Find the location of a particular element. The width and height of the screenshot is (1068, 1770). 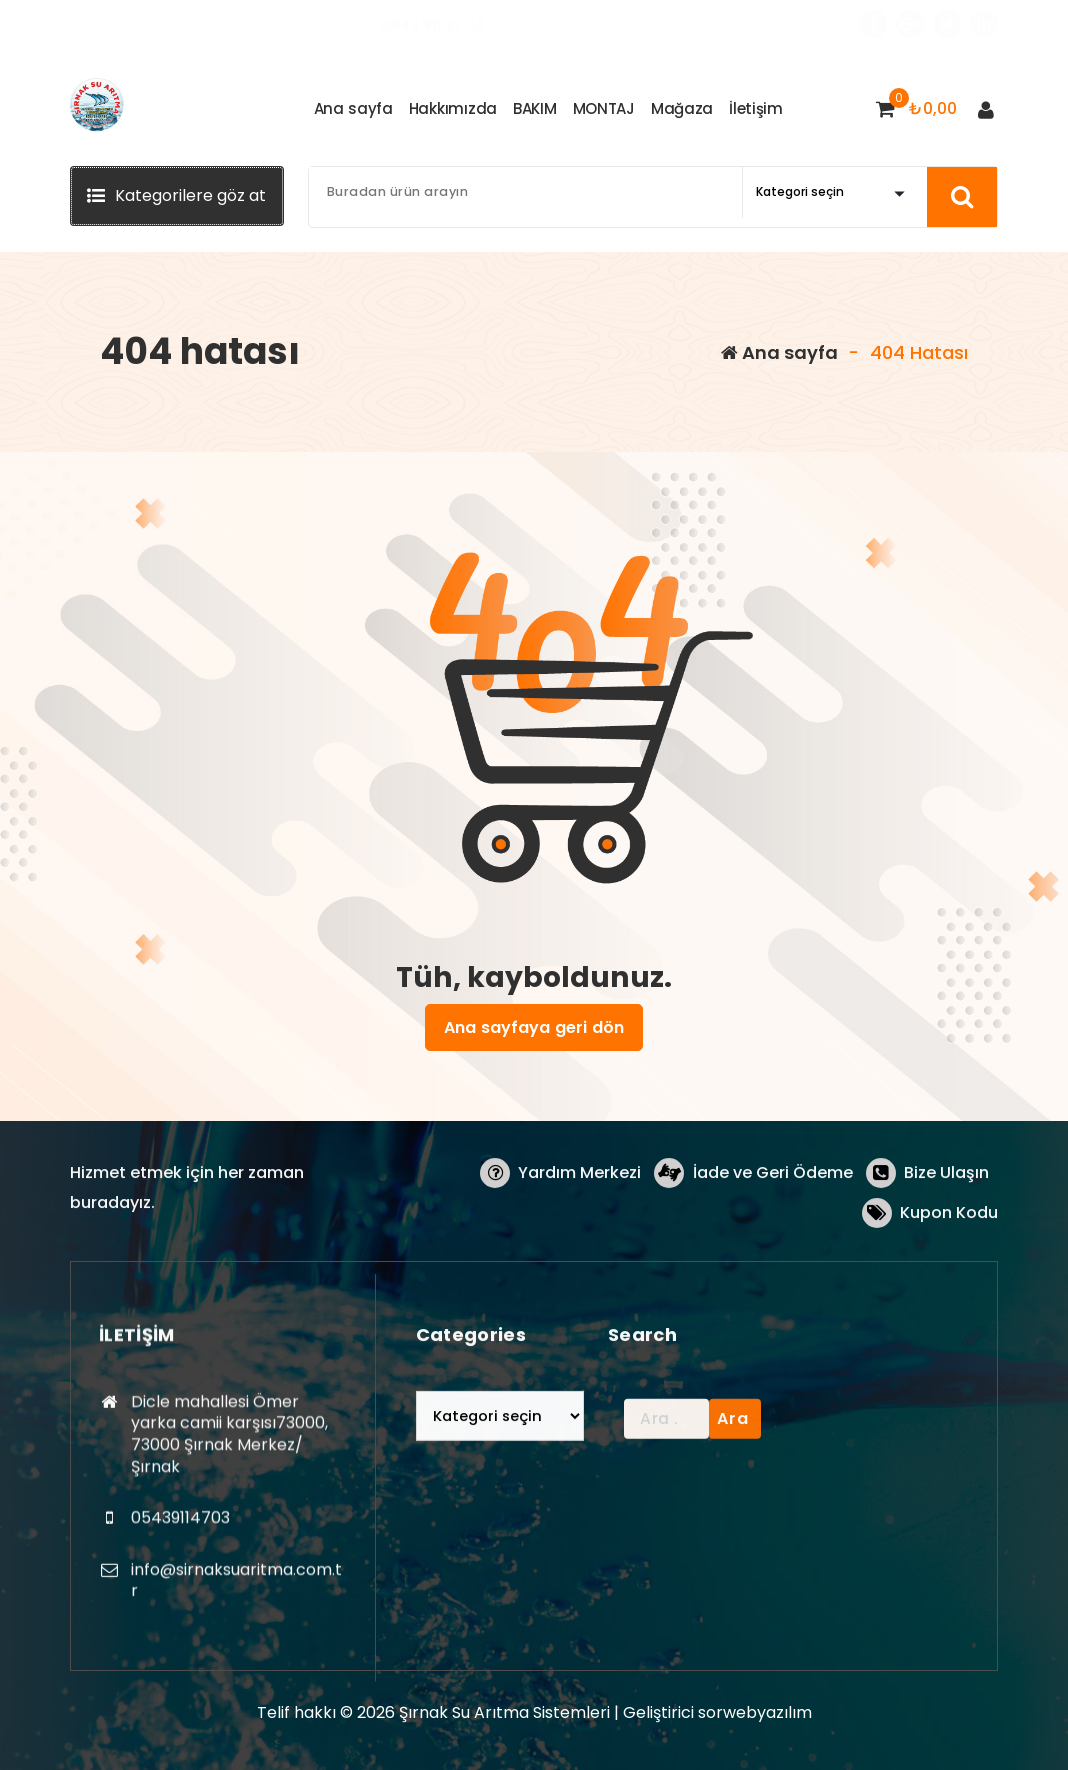

Dicle mahallesi Ömer yarka camii karşı is located at coordinates (205, 25).